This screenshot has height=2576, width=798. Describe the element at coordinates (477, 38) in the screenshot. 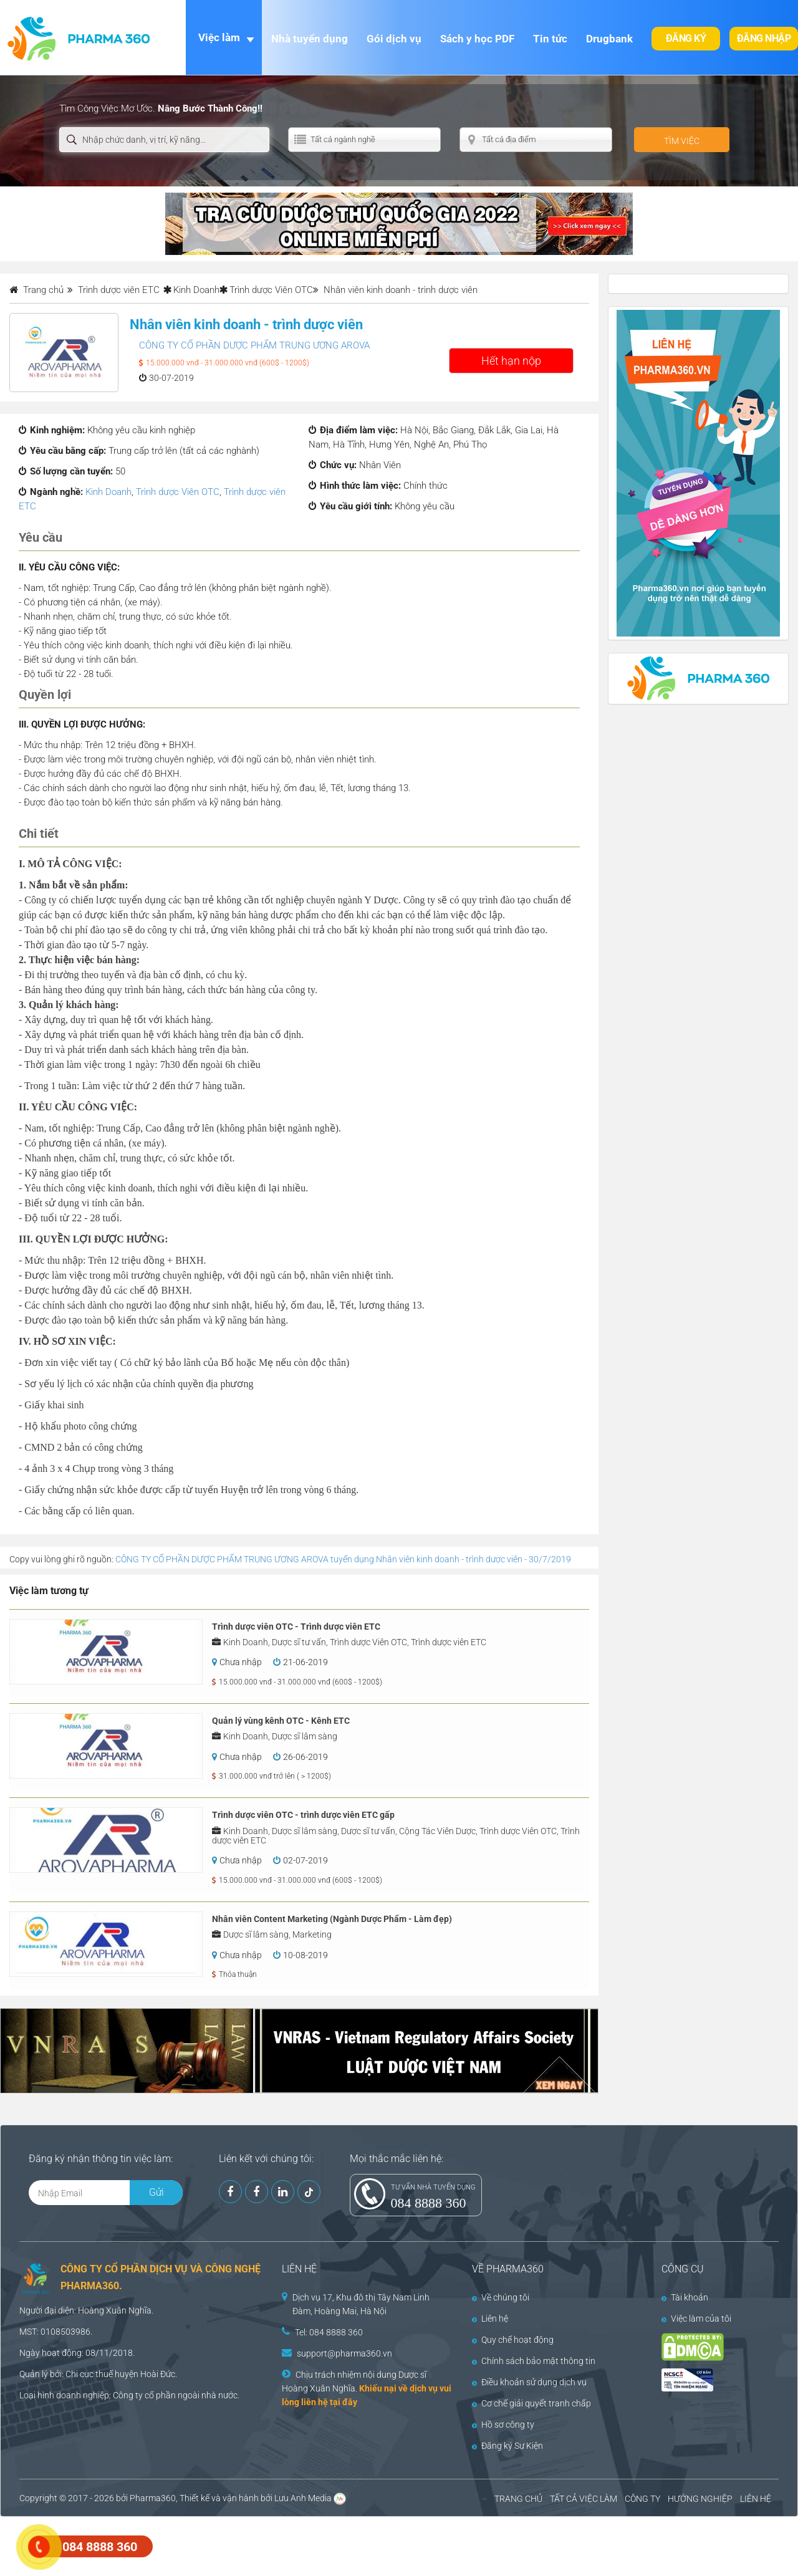

I see `Sách y học PDF` at that location.